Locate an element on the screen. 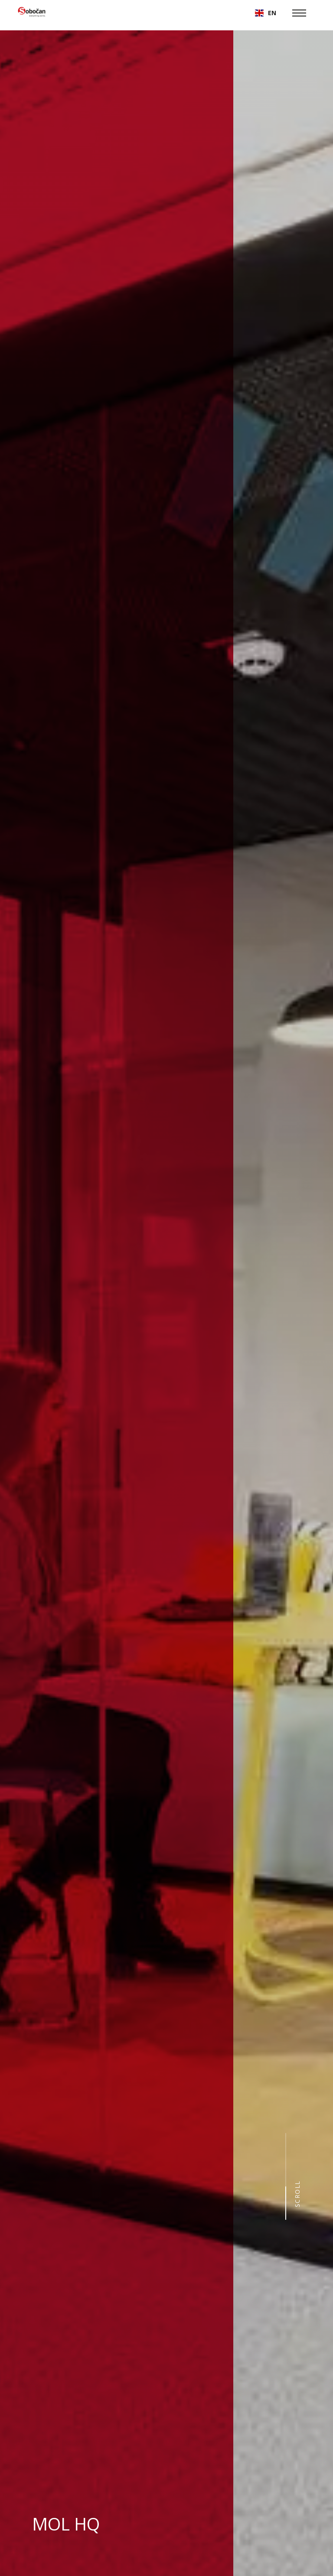  [button] is located at coordinates (265, 13).